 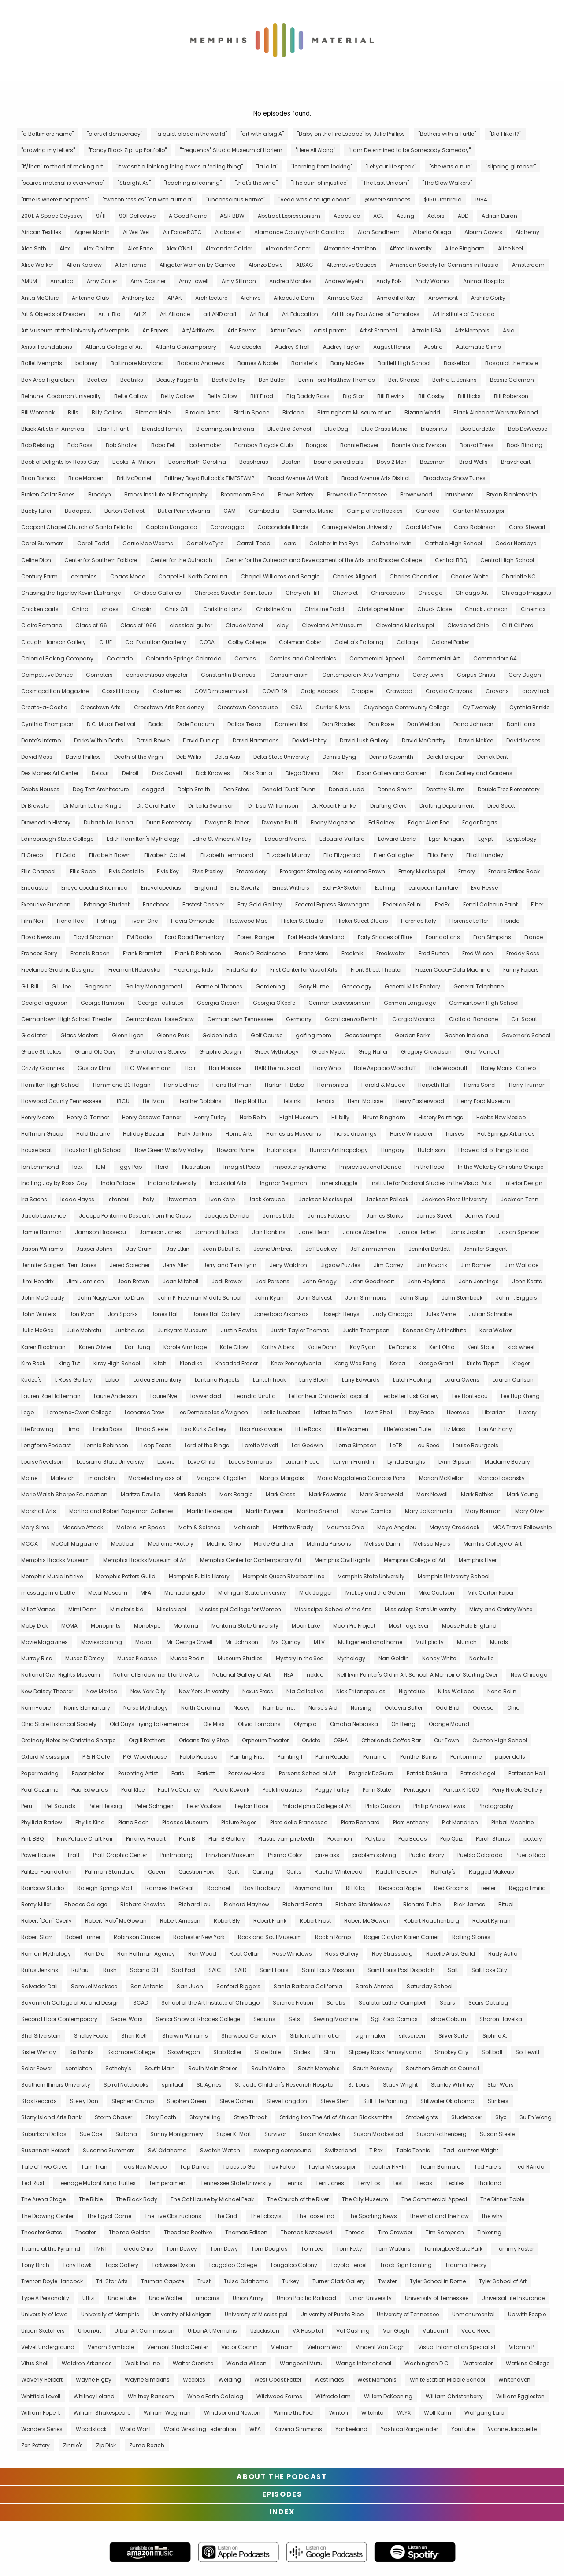 I want to click on Les Demoiselles d'Avignon, so click(x=213, y=1412).